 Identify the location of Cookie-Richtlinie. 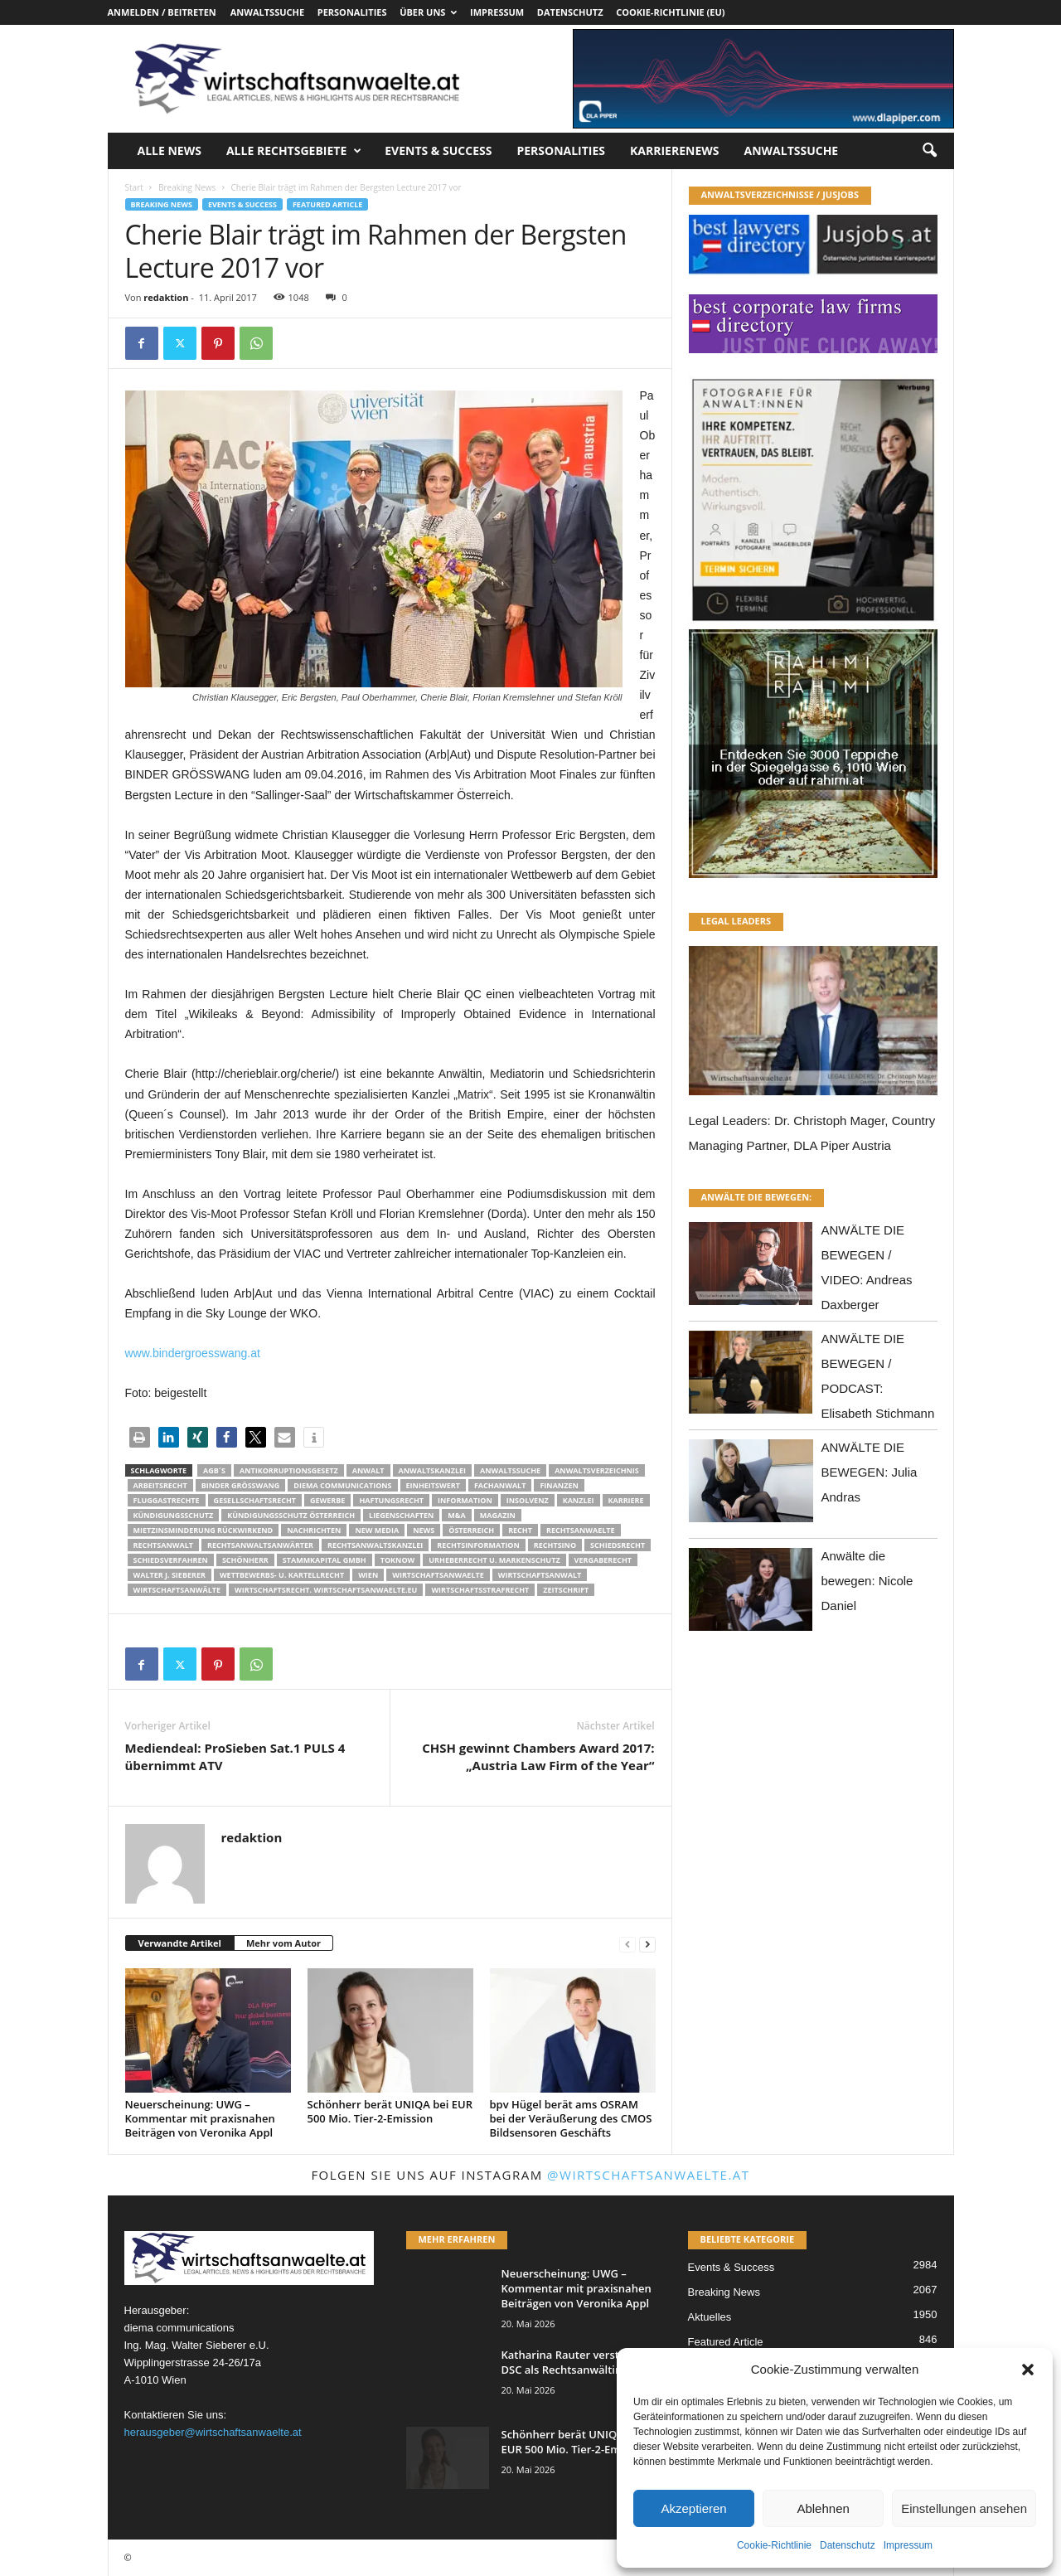
(774, 2545).